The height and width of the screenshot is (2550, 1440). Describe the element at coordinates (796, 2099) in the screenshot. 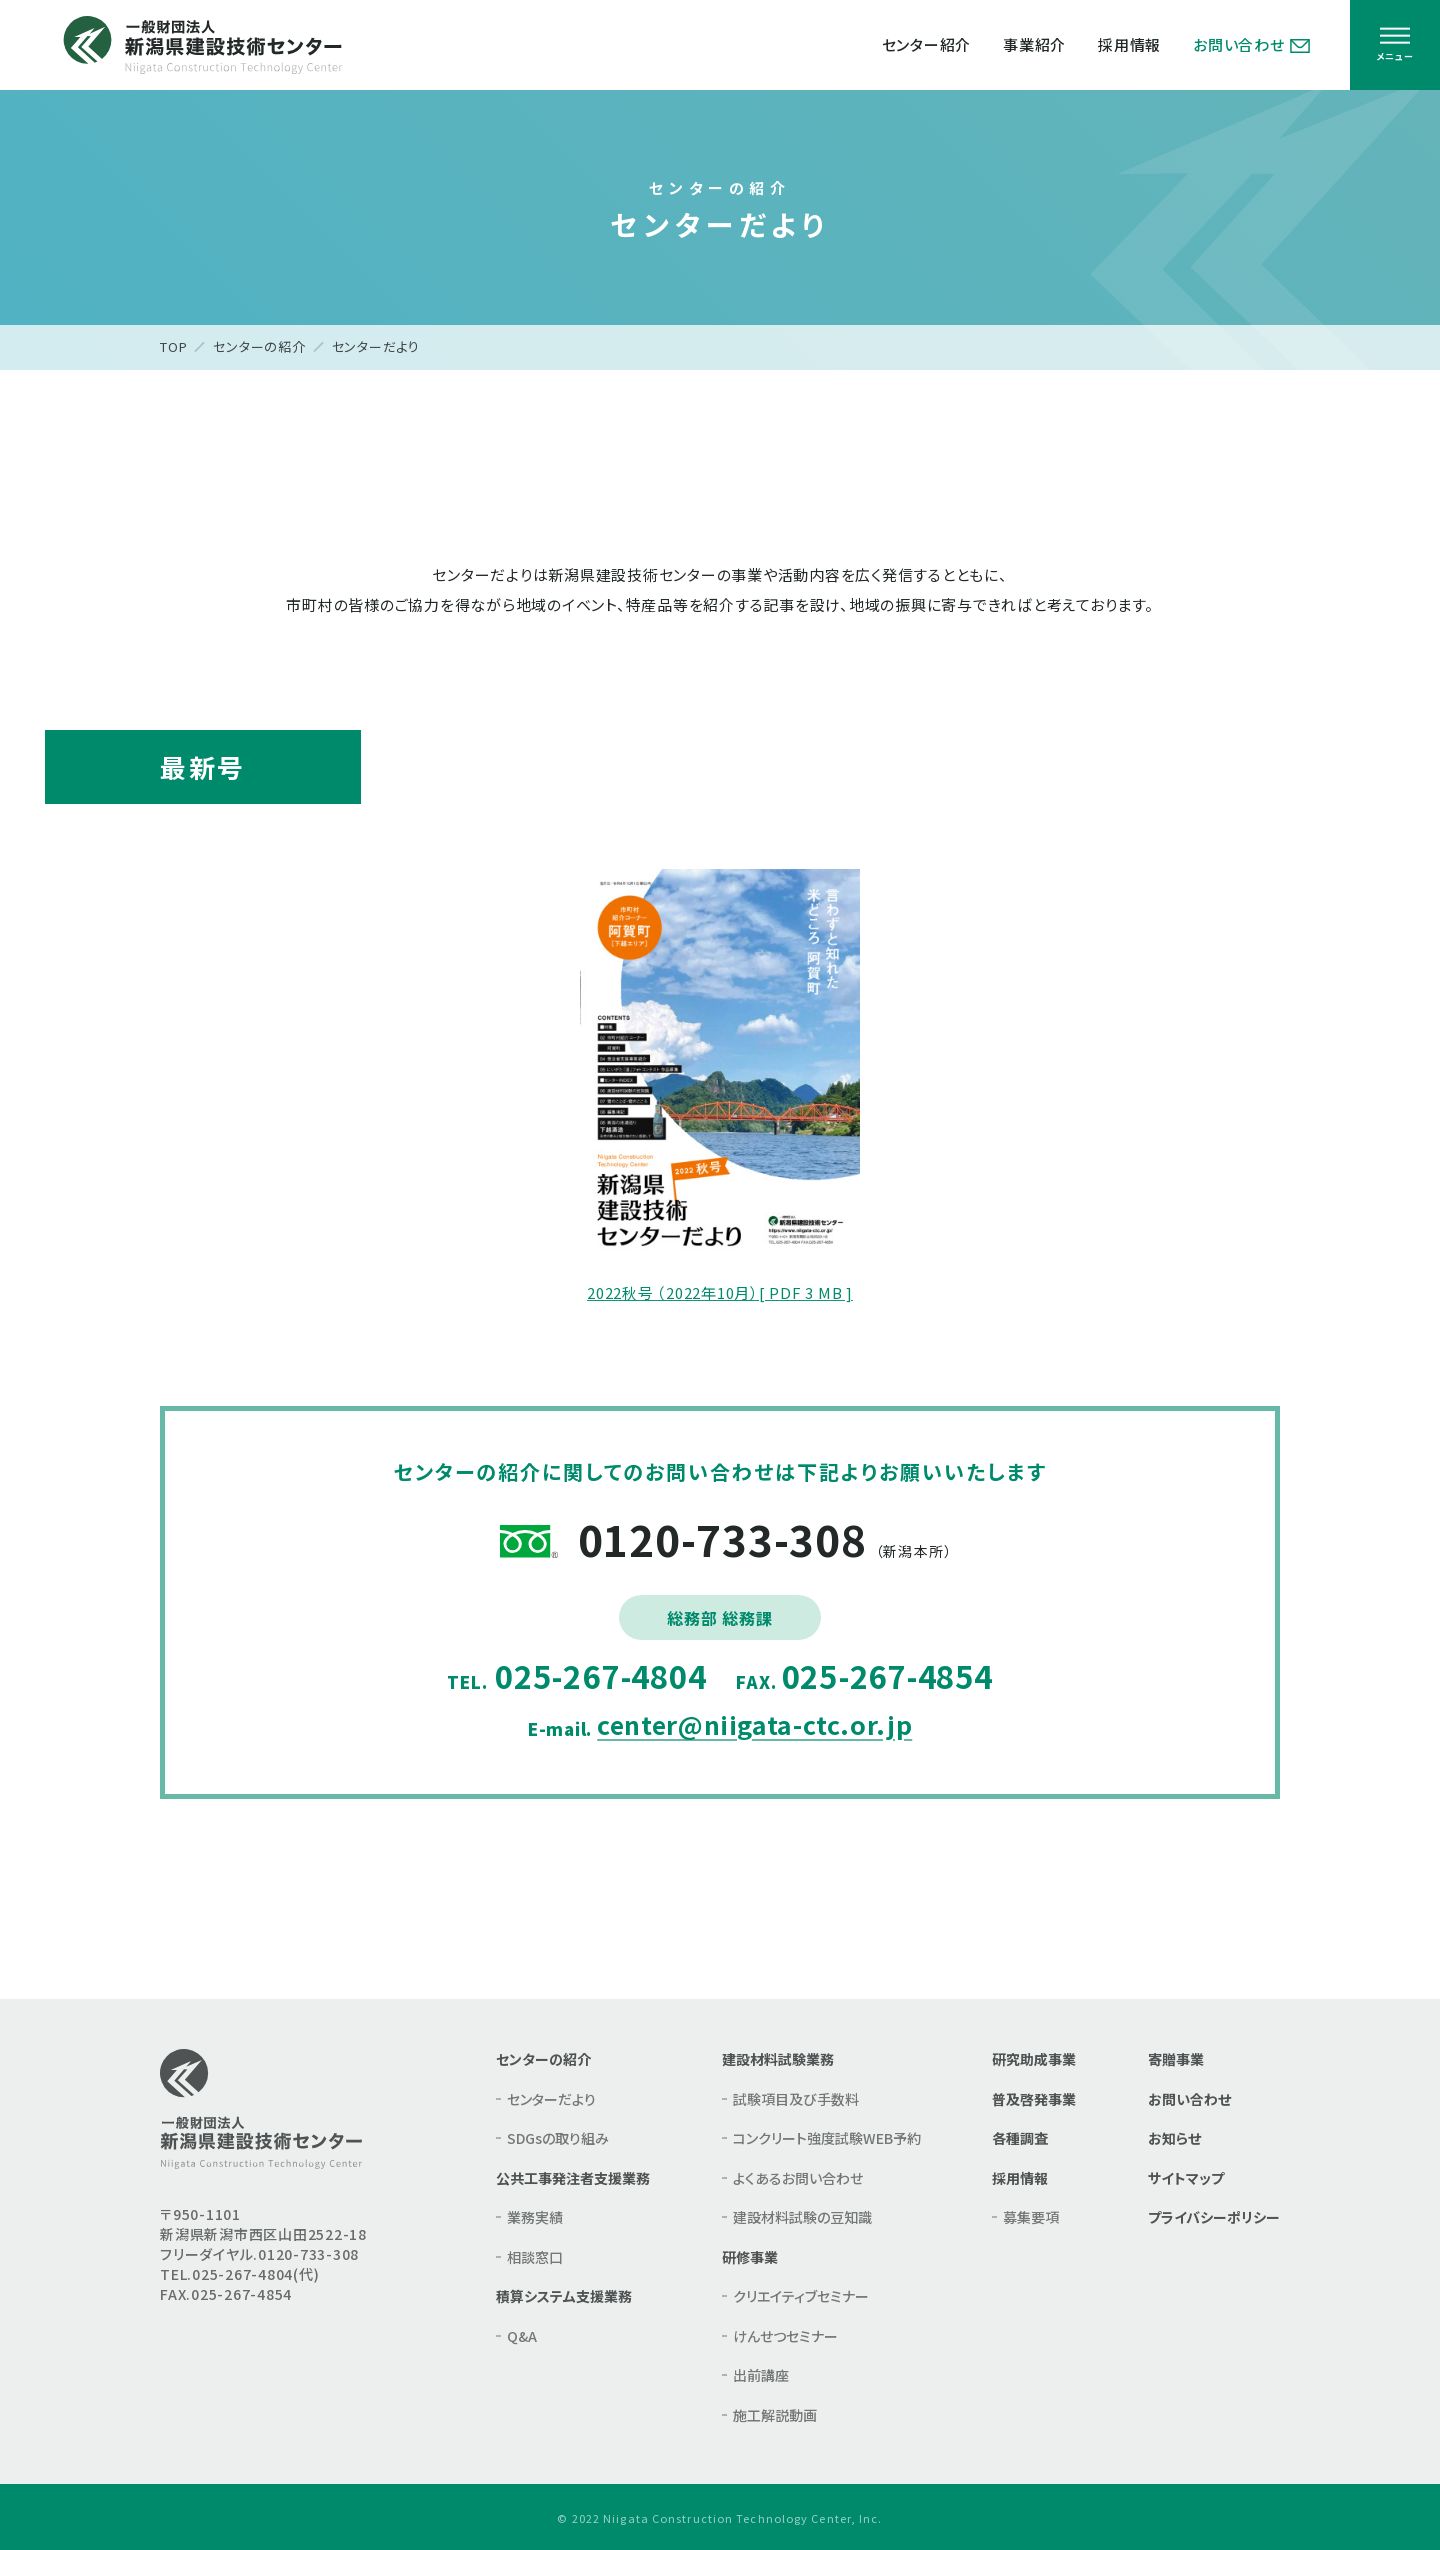

I see `試験項目及び手数料` at that location.